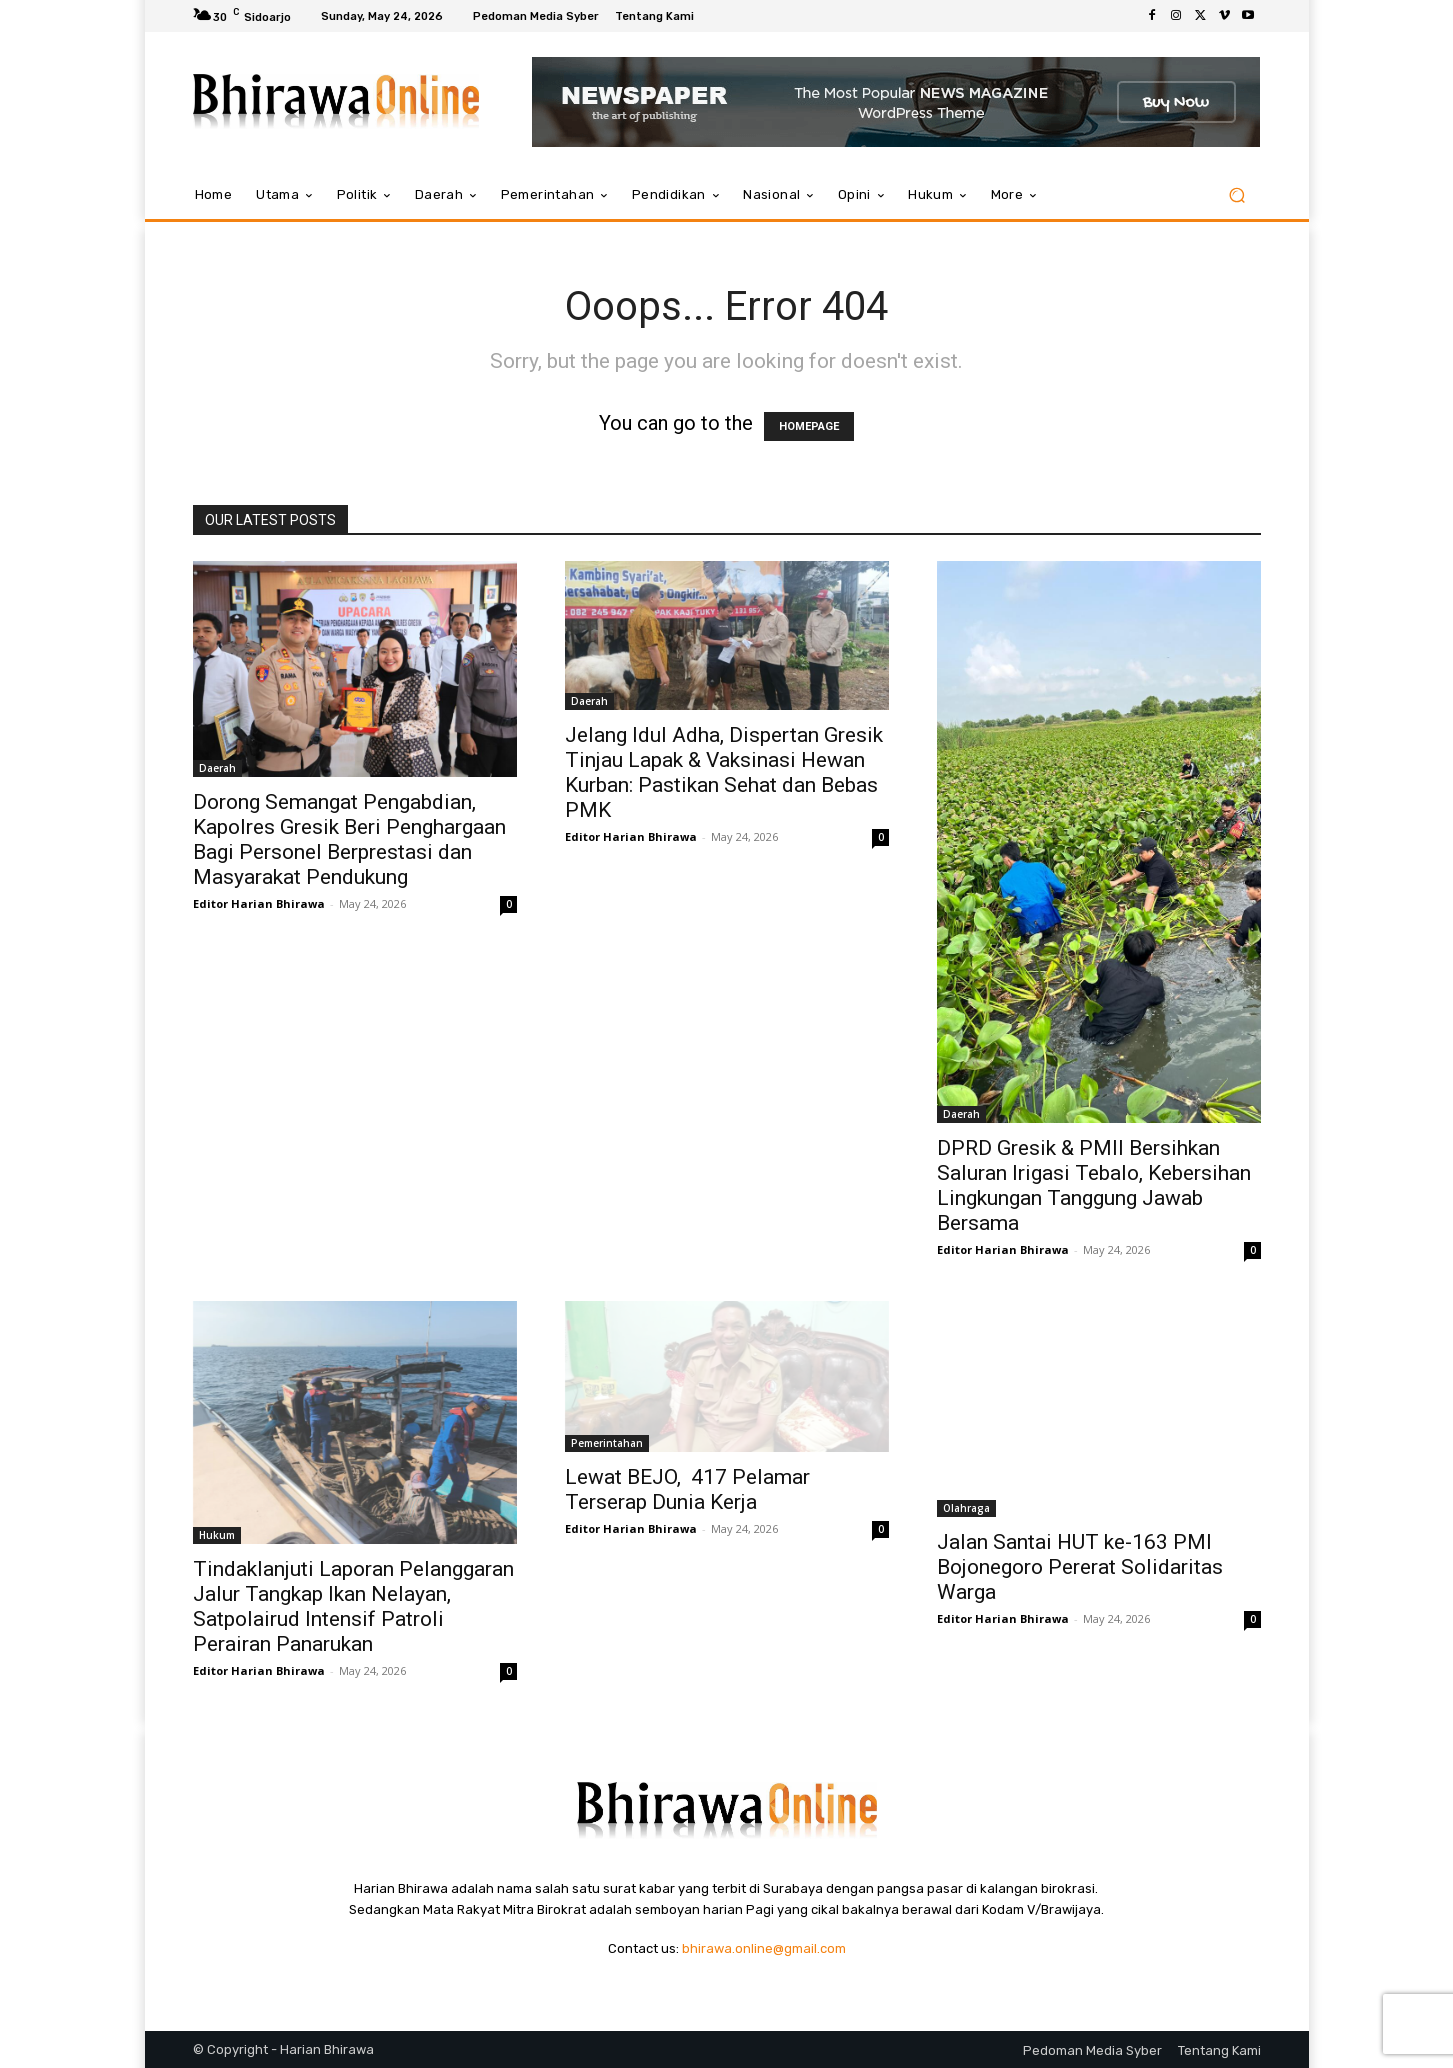 The image size is (1453, 2068). Describe the element at coordinates (687, 1489) in the screenshot. I see `Lewat BEJO, 417 Pelamar Terserap Dunia Kerja` at that location.